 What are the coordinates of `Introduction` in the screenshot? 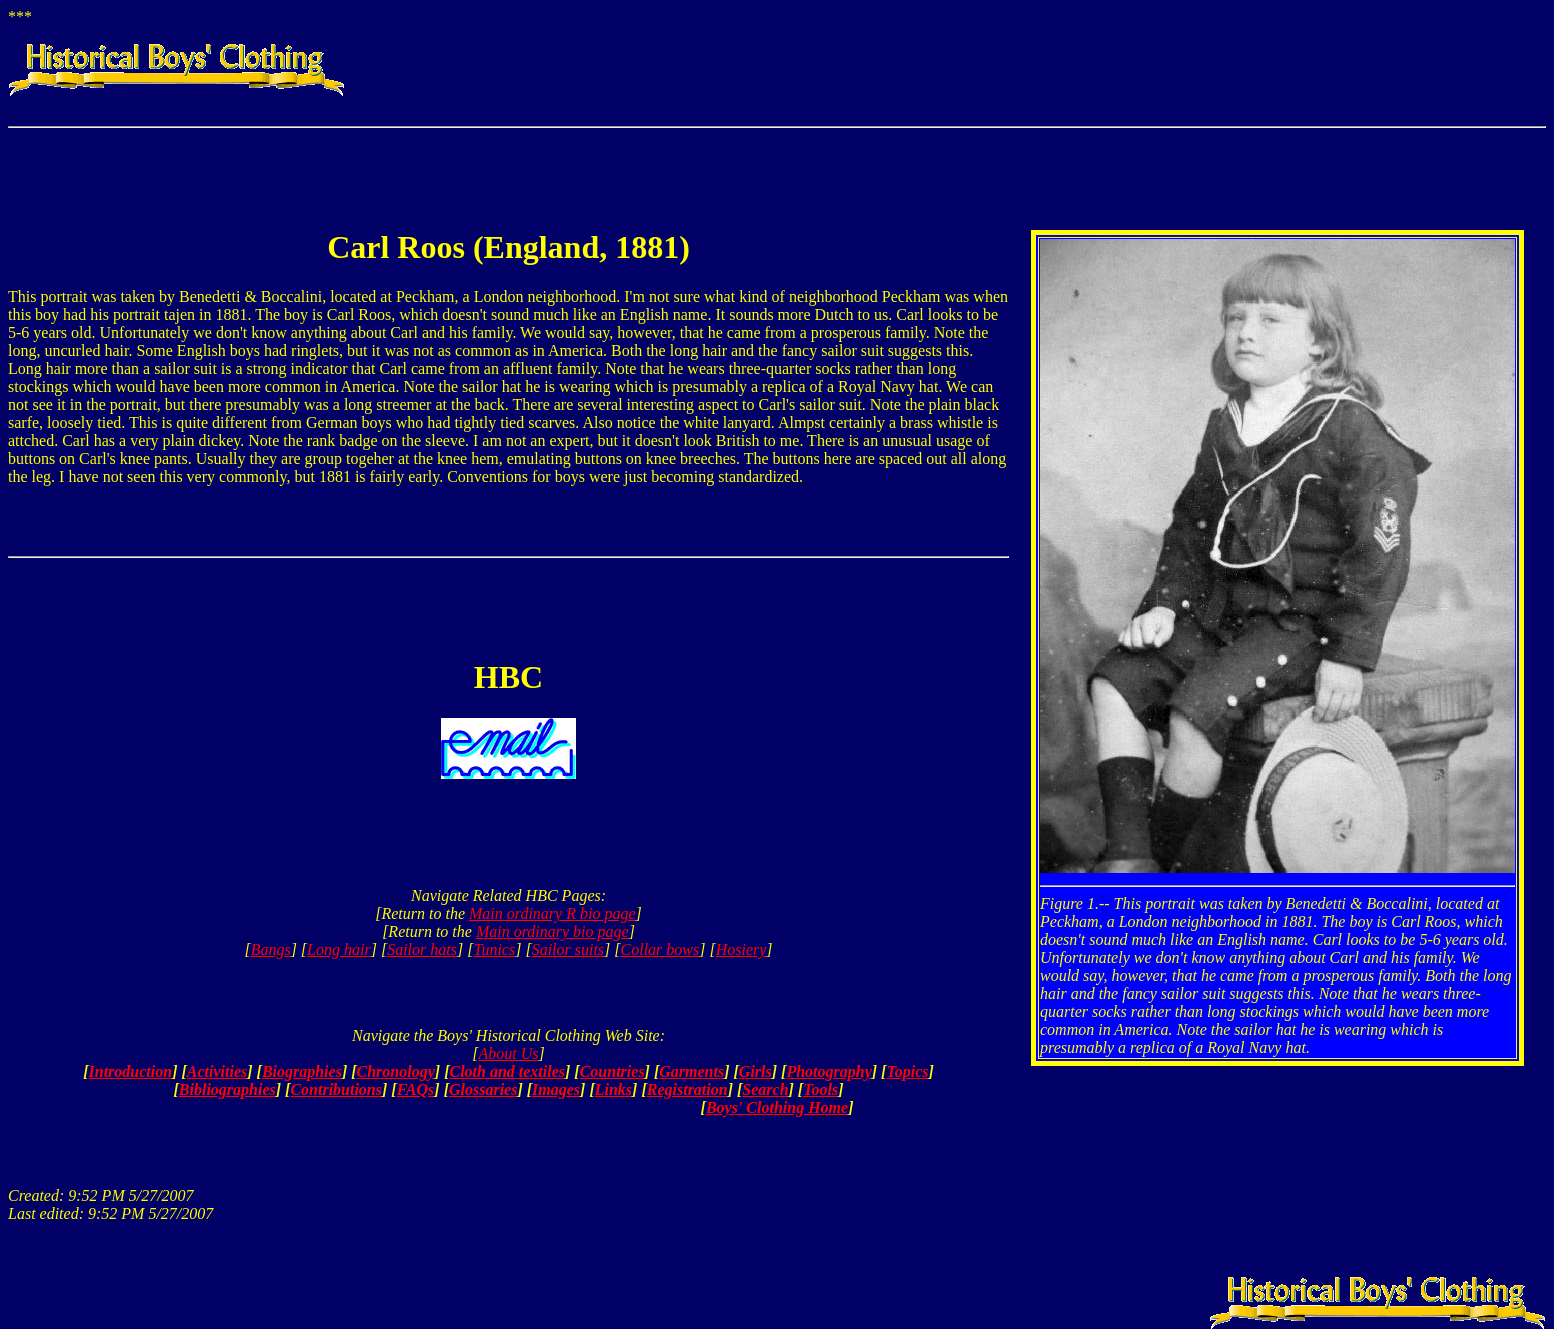 It's located at (131, 1071).